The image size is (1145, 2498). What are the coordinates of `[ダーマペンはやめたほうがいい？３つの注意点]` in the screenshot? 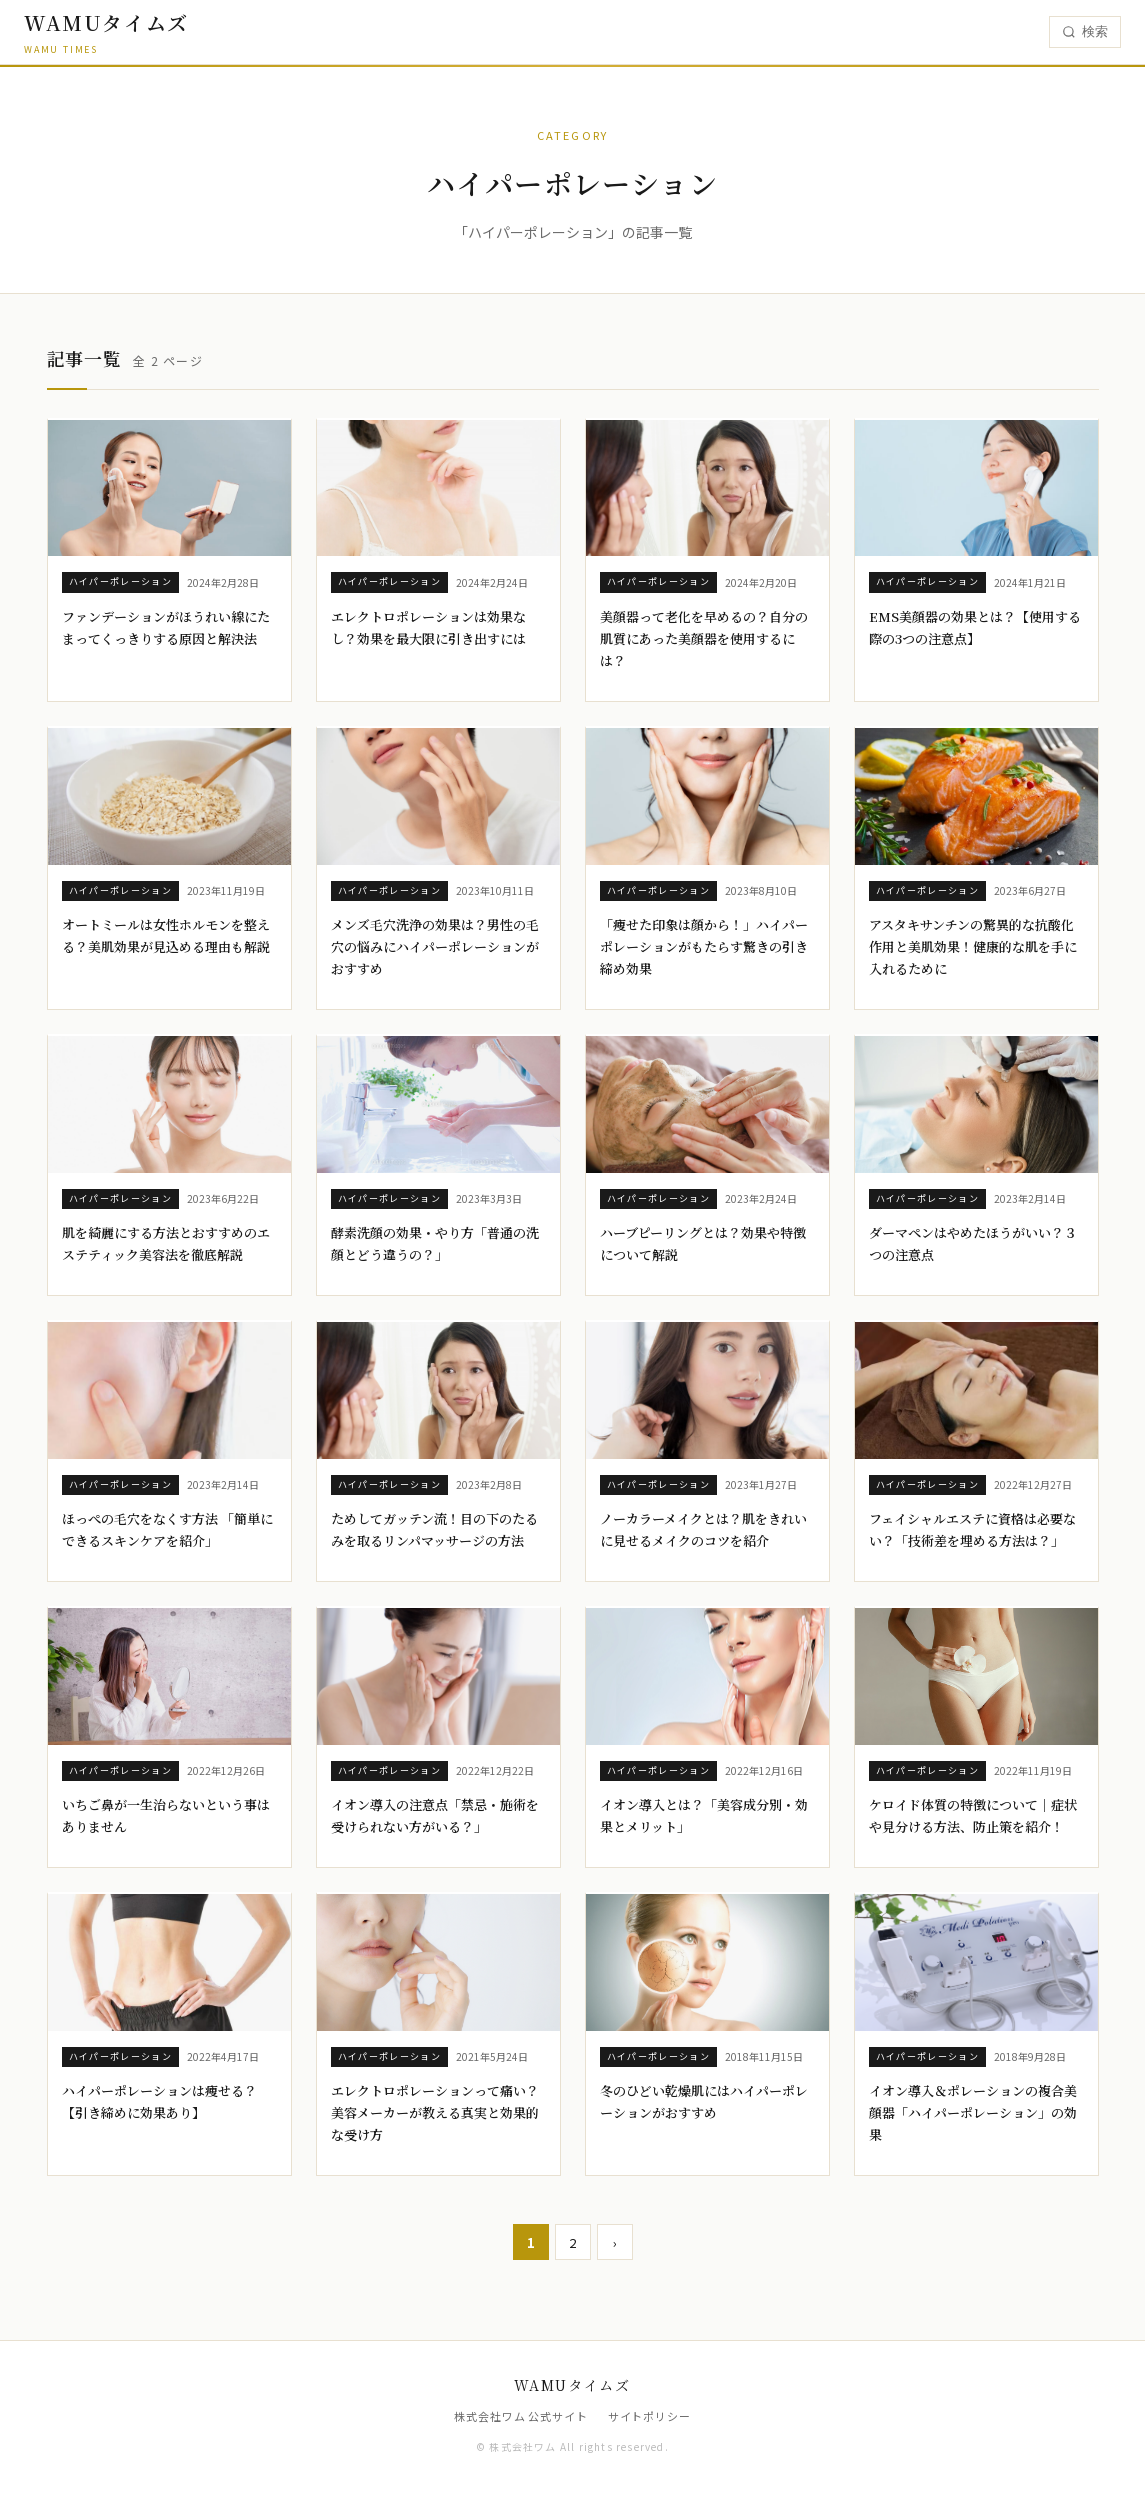 It's located at (976, 1165).